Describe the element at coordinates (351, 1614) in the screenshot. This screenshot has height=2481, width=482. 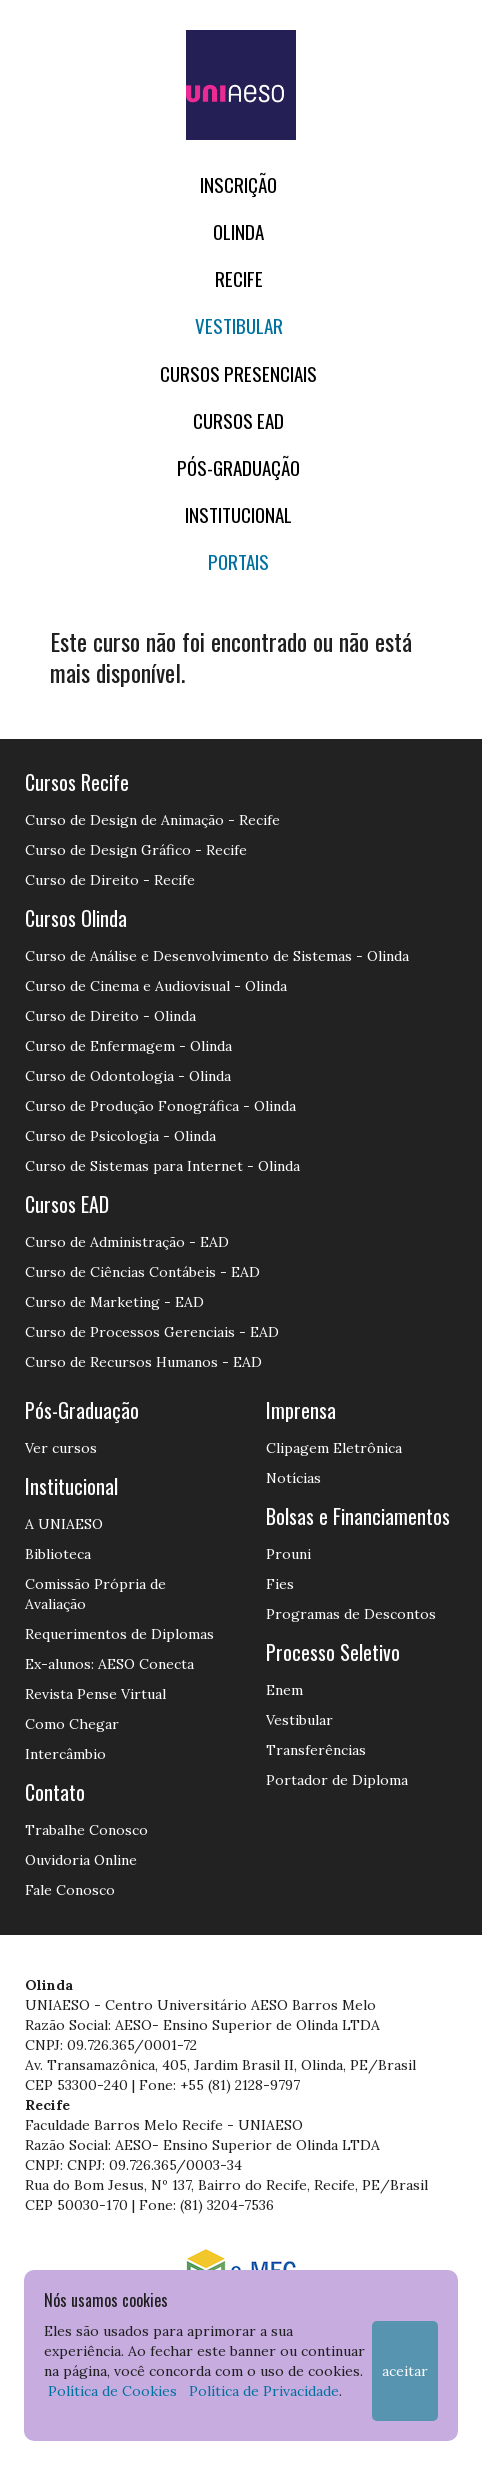
I see `Programas de Descontos` at that location.